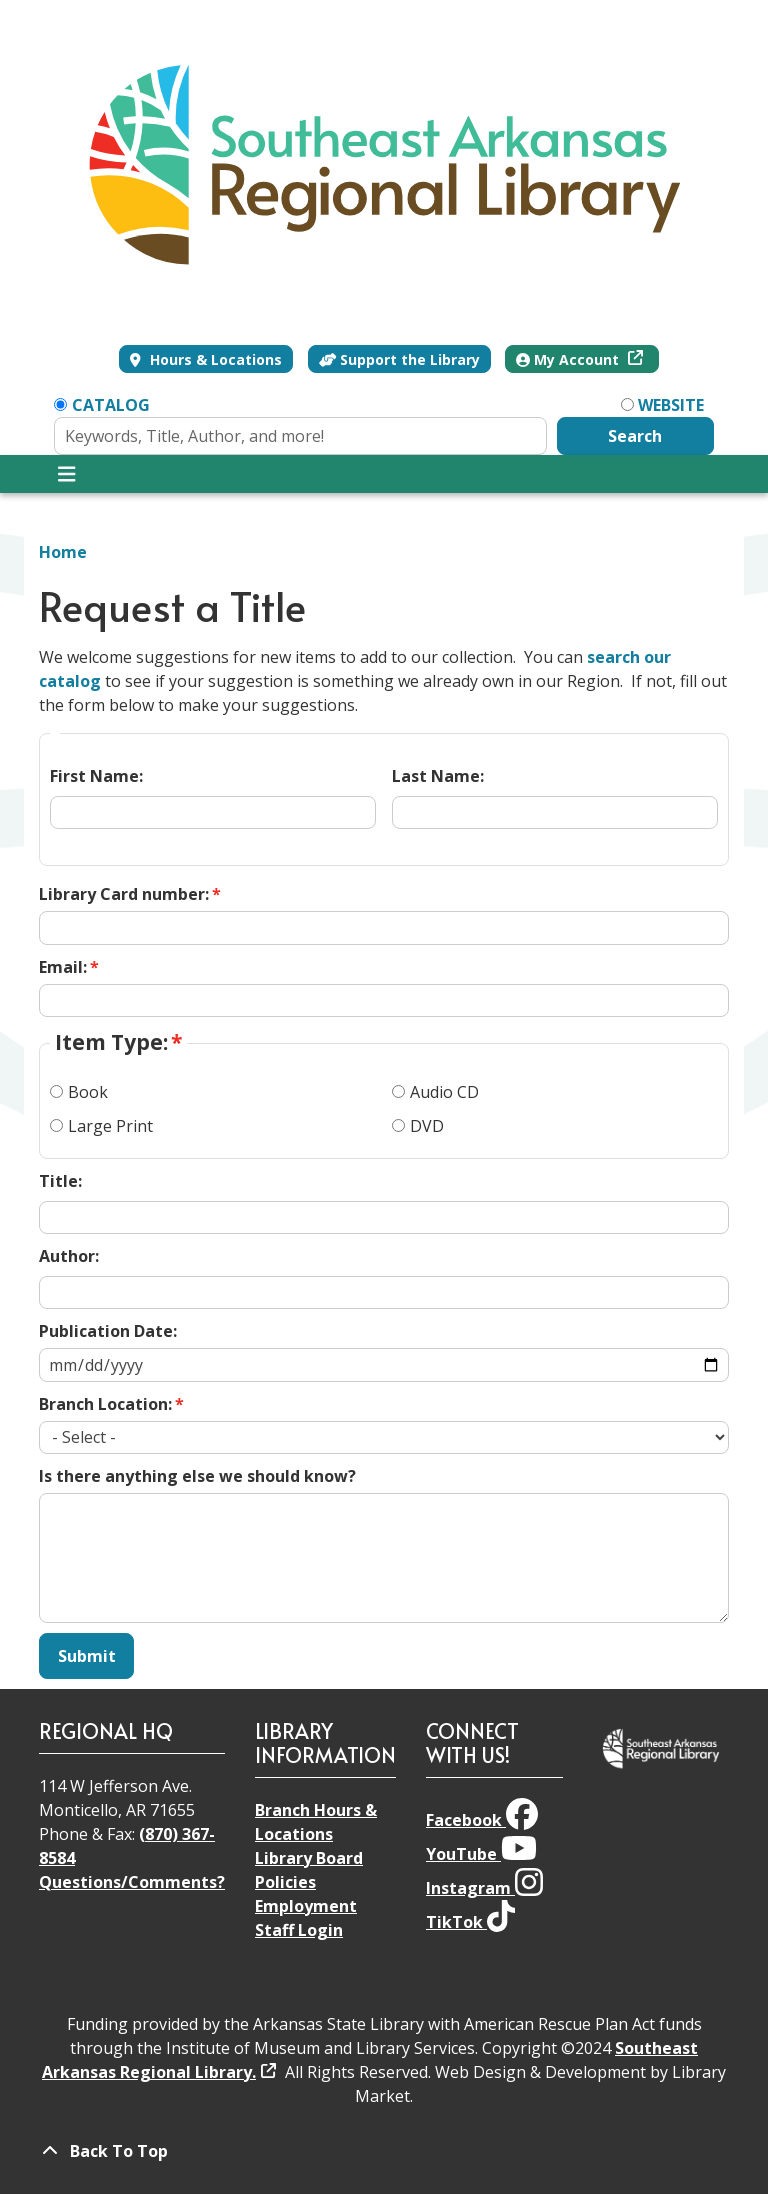 The image size is (768, 2195). I want to click on Facebook [View Southeast Arkansas Regional Library on Facebook], so click(482, 1820).